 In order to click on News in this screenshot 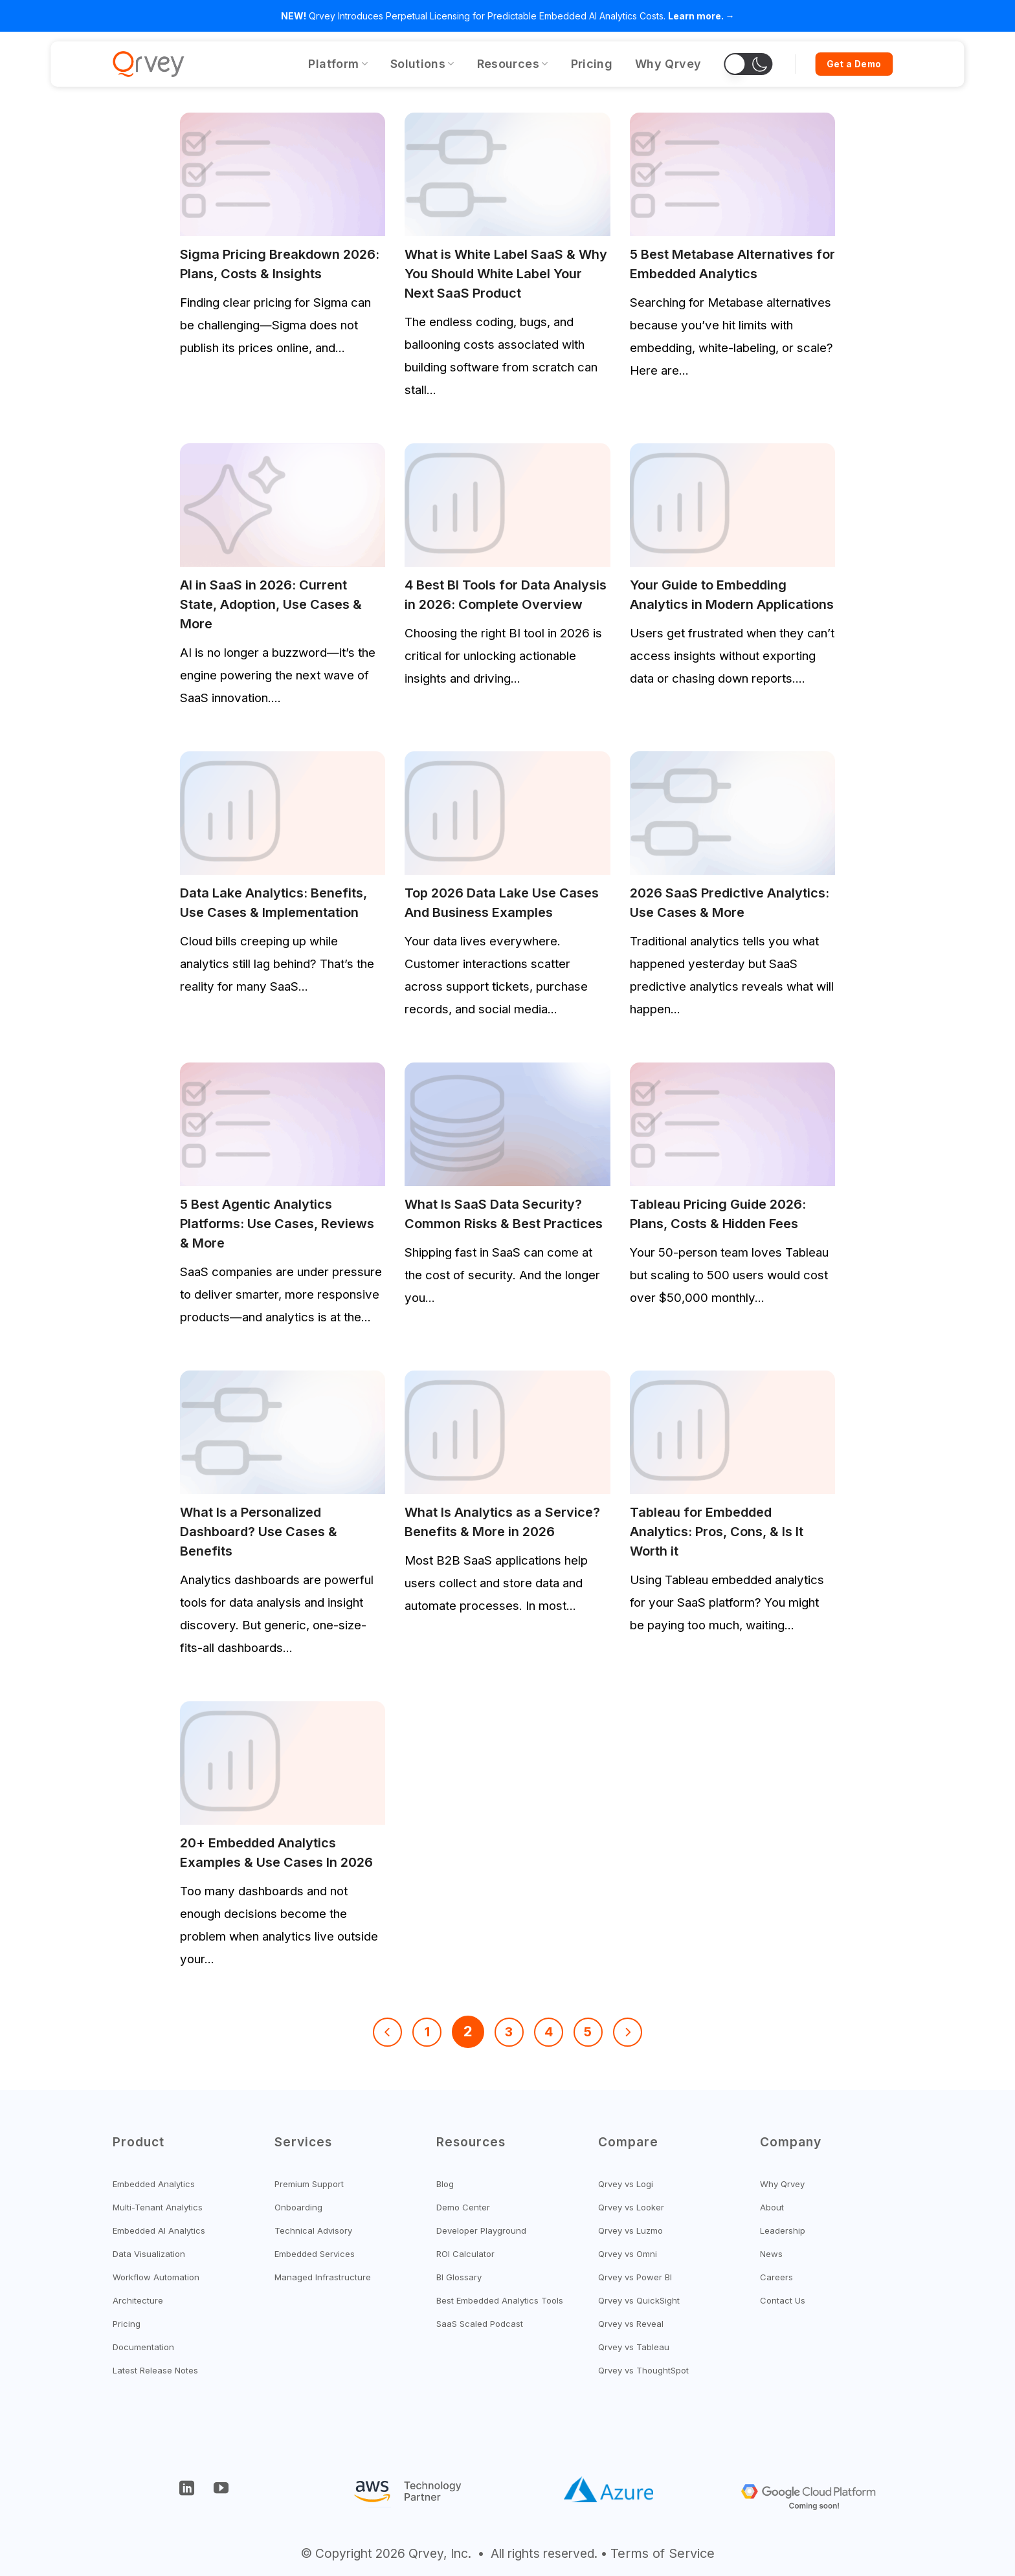, I will do `click(771, 2254)`.